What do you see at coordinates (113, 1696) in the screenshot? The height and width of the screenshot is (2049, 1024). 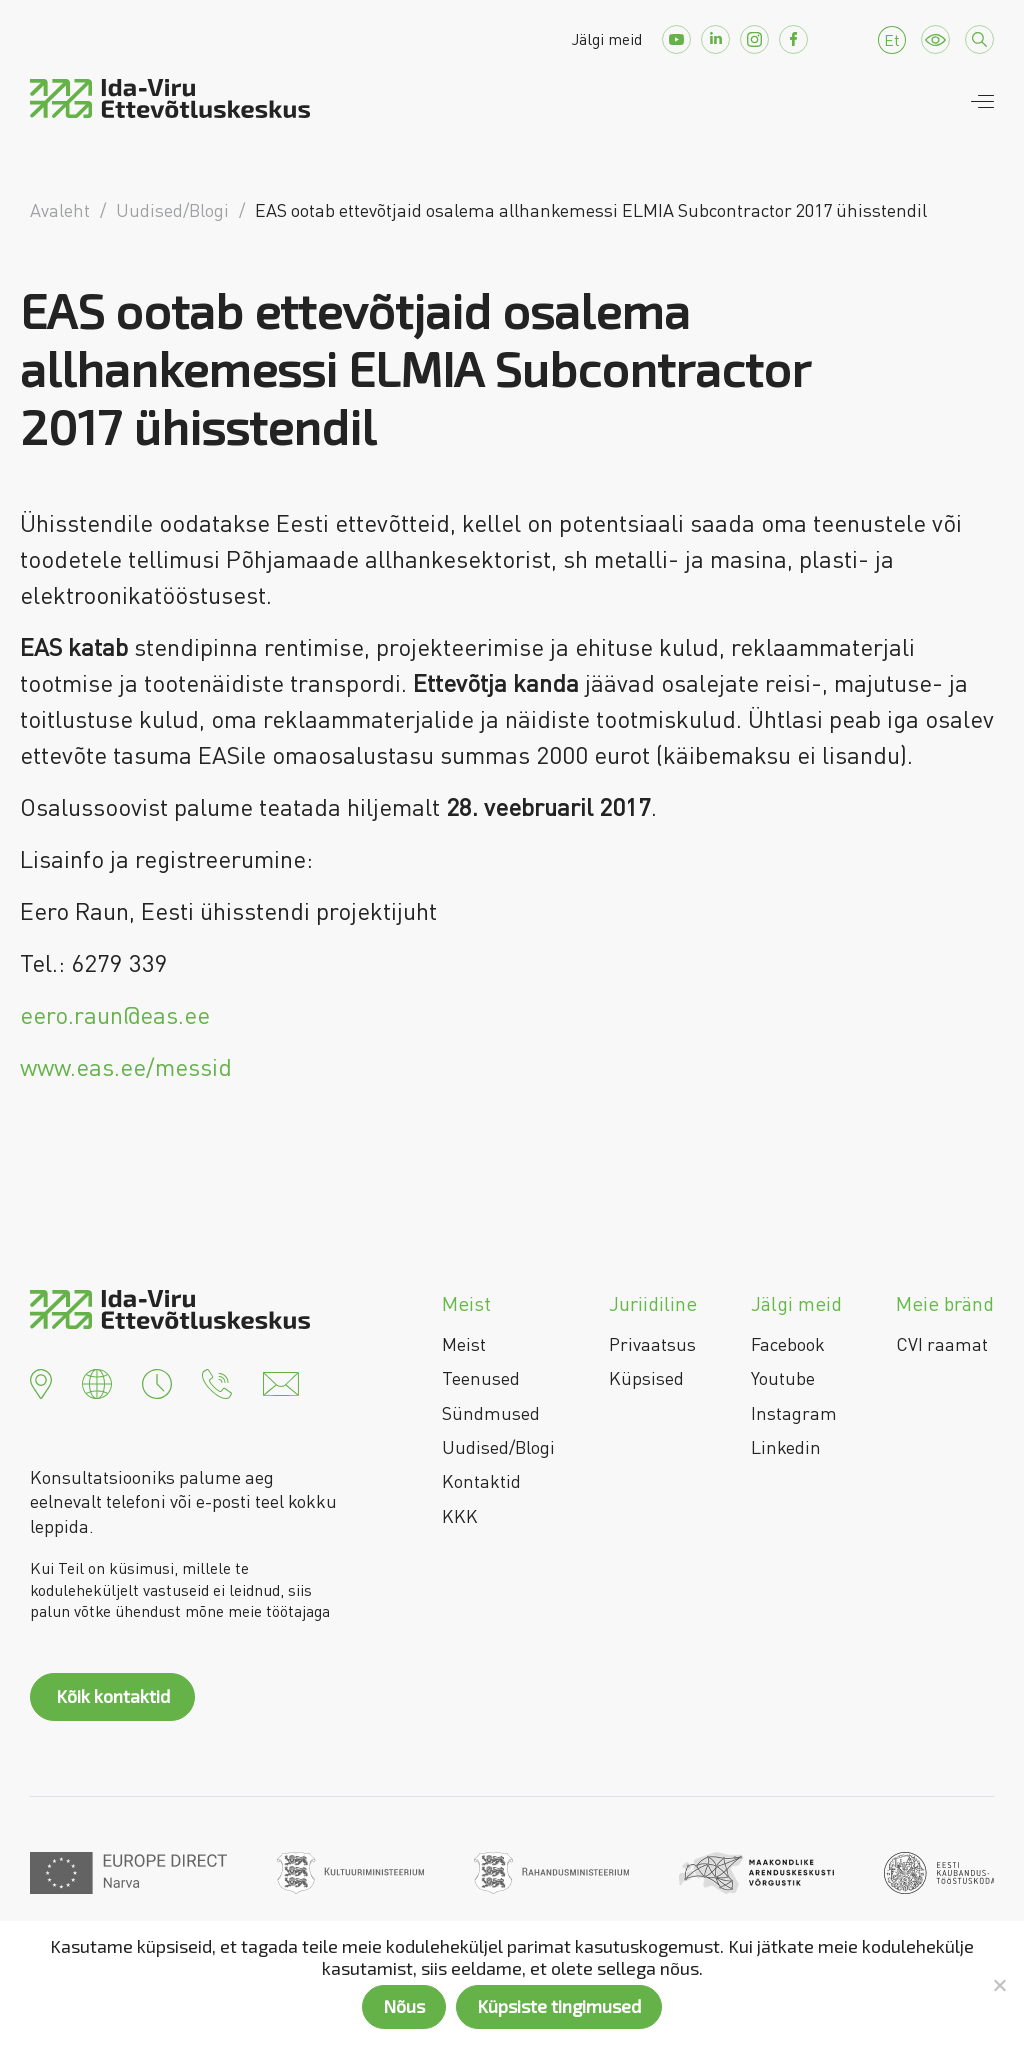 I see `Kõik kontaktid` at bounding box center [113, 1696].